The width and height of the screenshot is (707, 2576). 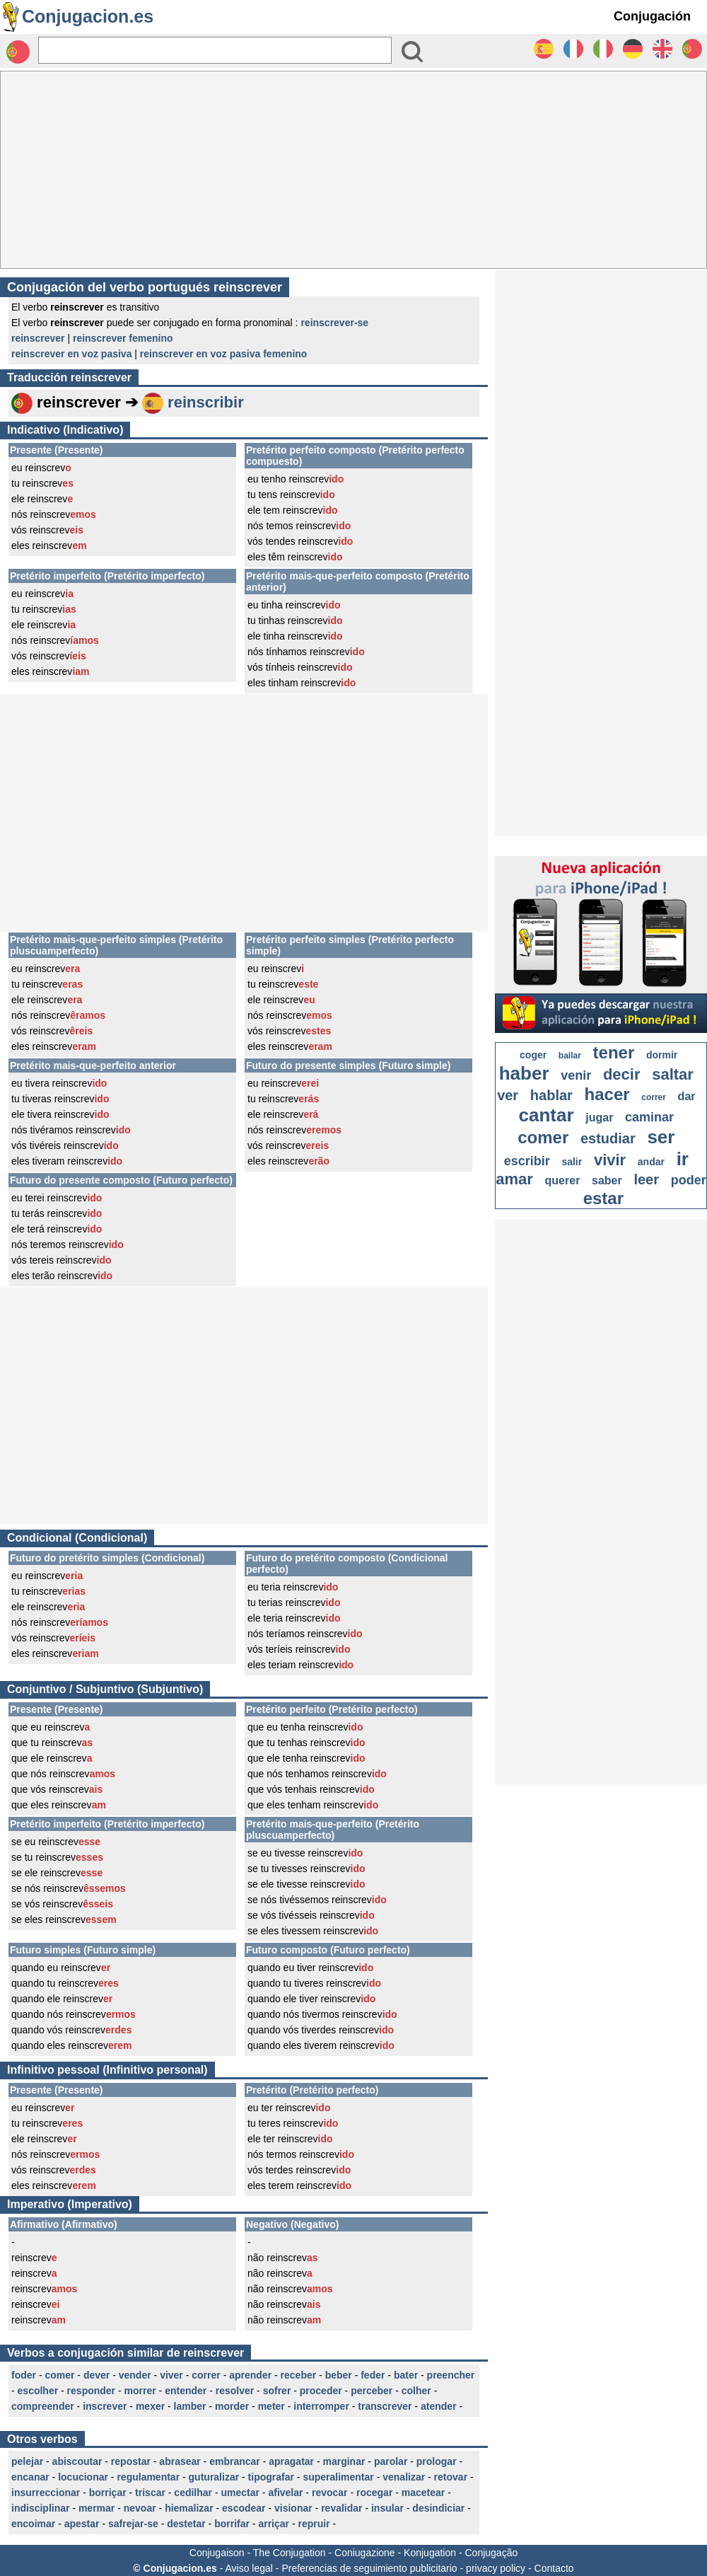 I want to click on reinscrever-se, so click(x=334, y=322).